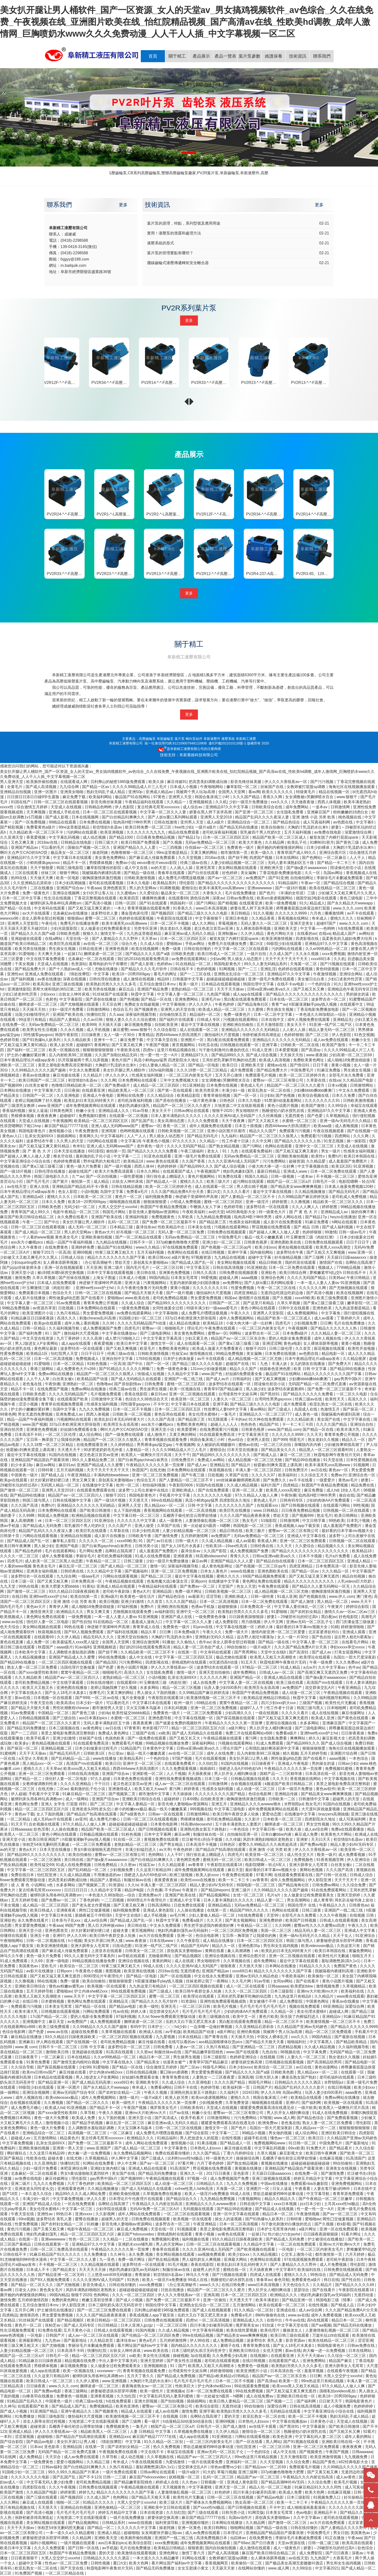 Image resolution: width=378 pixels, height=2576 pixels. Describe the element at coordinates (323, 1126) in the screenshot. I see `欧美aaa级` at that location.